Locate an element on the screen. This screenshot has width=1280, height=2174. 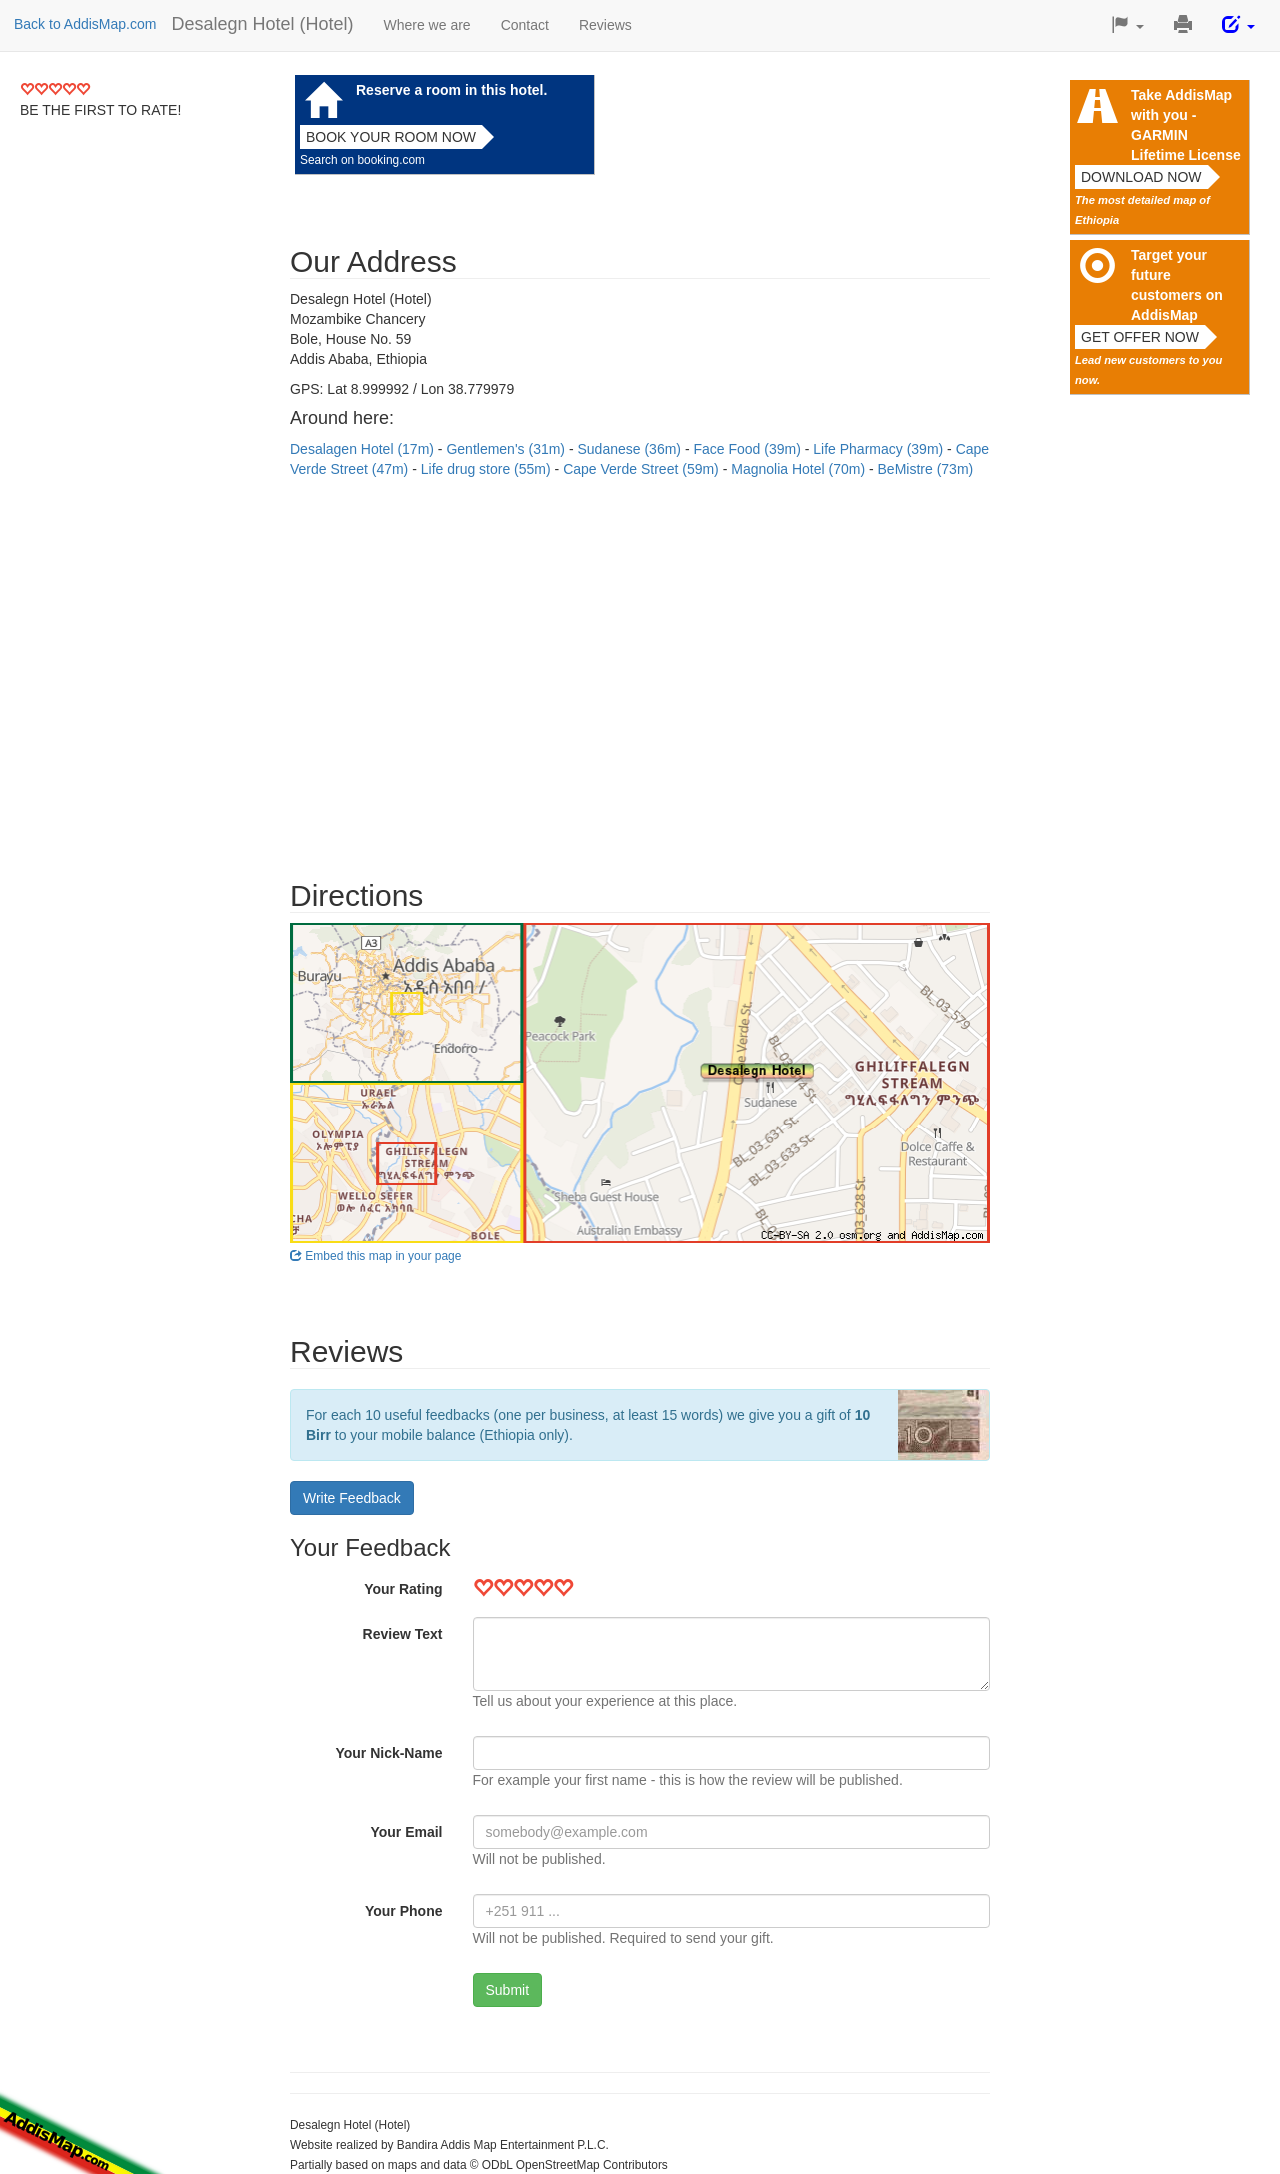
Write Feedback is located at coordinates (352, 1498).